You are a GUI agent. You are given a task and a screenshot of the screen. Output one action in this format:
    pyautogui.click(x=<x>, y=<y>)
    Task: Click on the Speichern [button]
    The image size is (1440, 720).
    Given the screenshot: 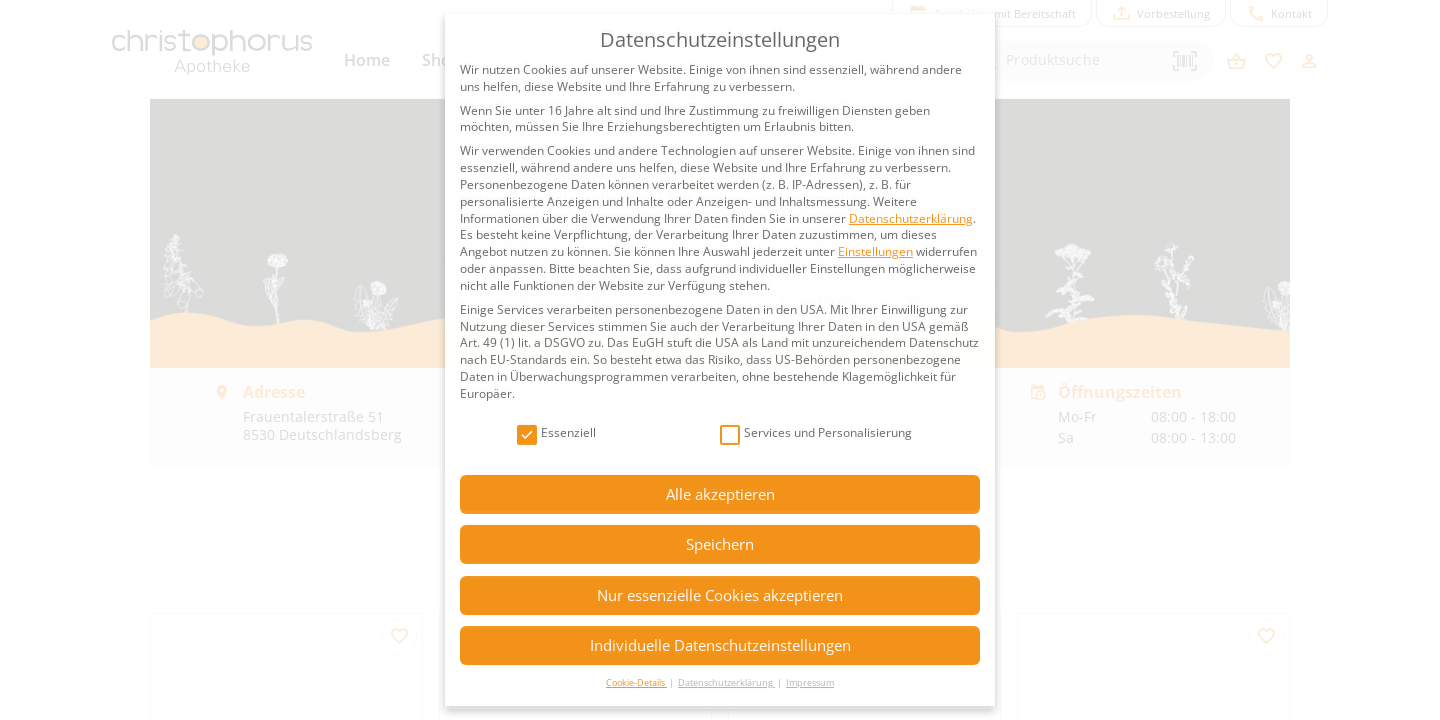 What is the action you would take?
    pyautogui.click(x=720, y=544)
    